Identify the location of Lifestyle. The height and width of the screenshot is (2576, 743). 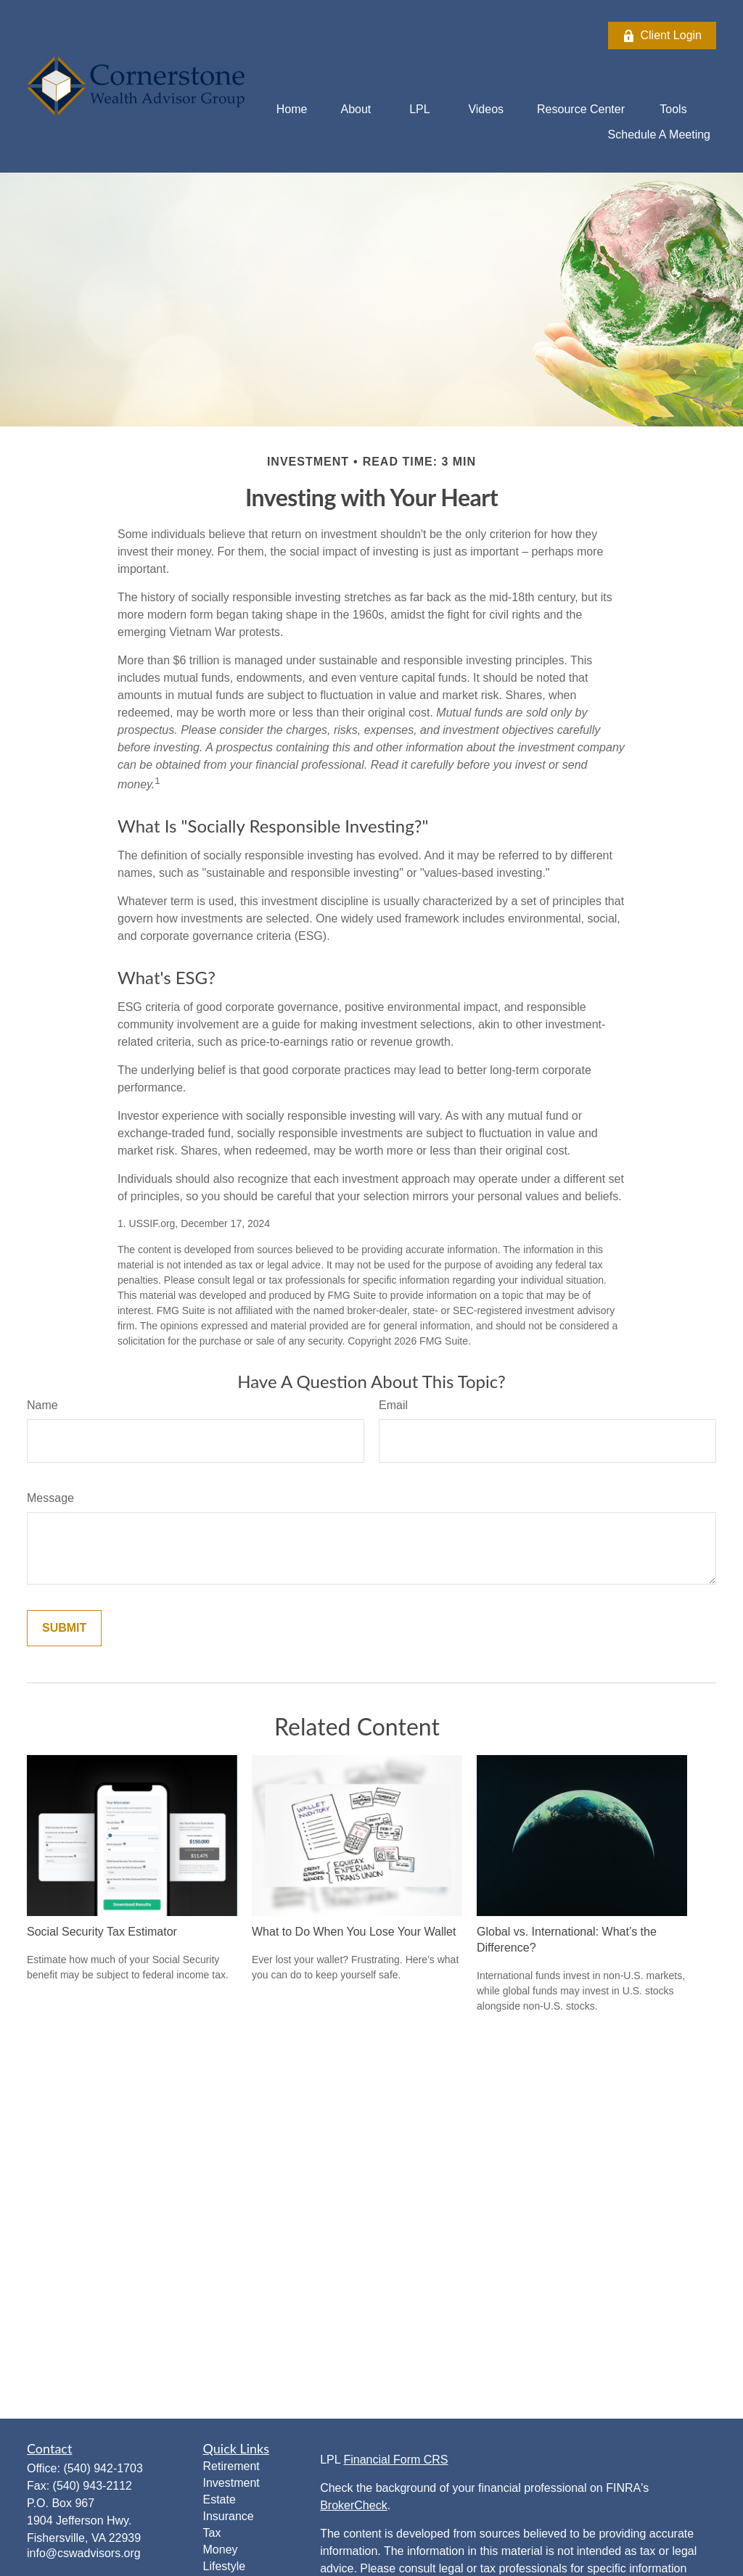
(224, 2566).